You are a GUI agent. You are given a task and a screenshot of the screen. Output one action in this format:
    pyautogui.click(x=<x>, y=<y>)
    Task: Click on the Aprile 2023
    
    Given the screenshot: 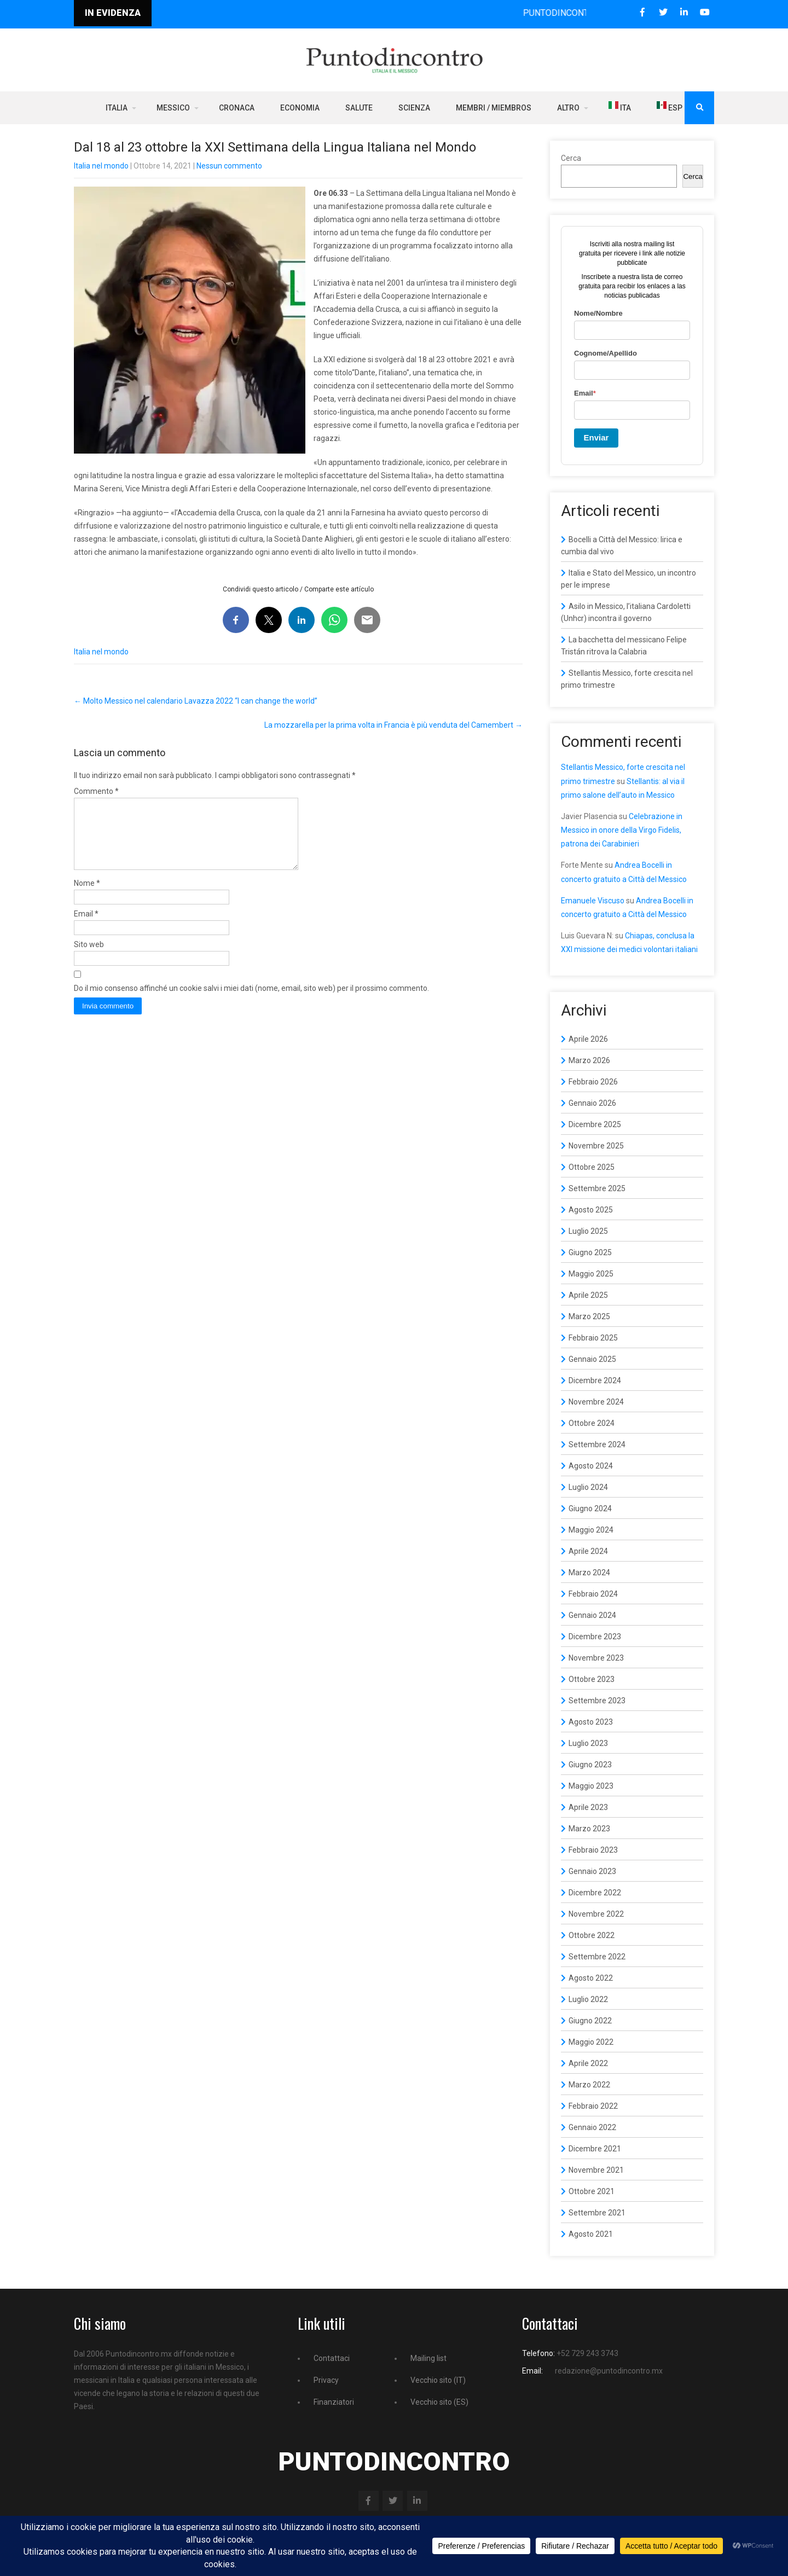 What is the action you would take?
    pyautogui.click(x=588, y=1807)
    